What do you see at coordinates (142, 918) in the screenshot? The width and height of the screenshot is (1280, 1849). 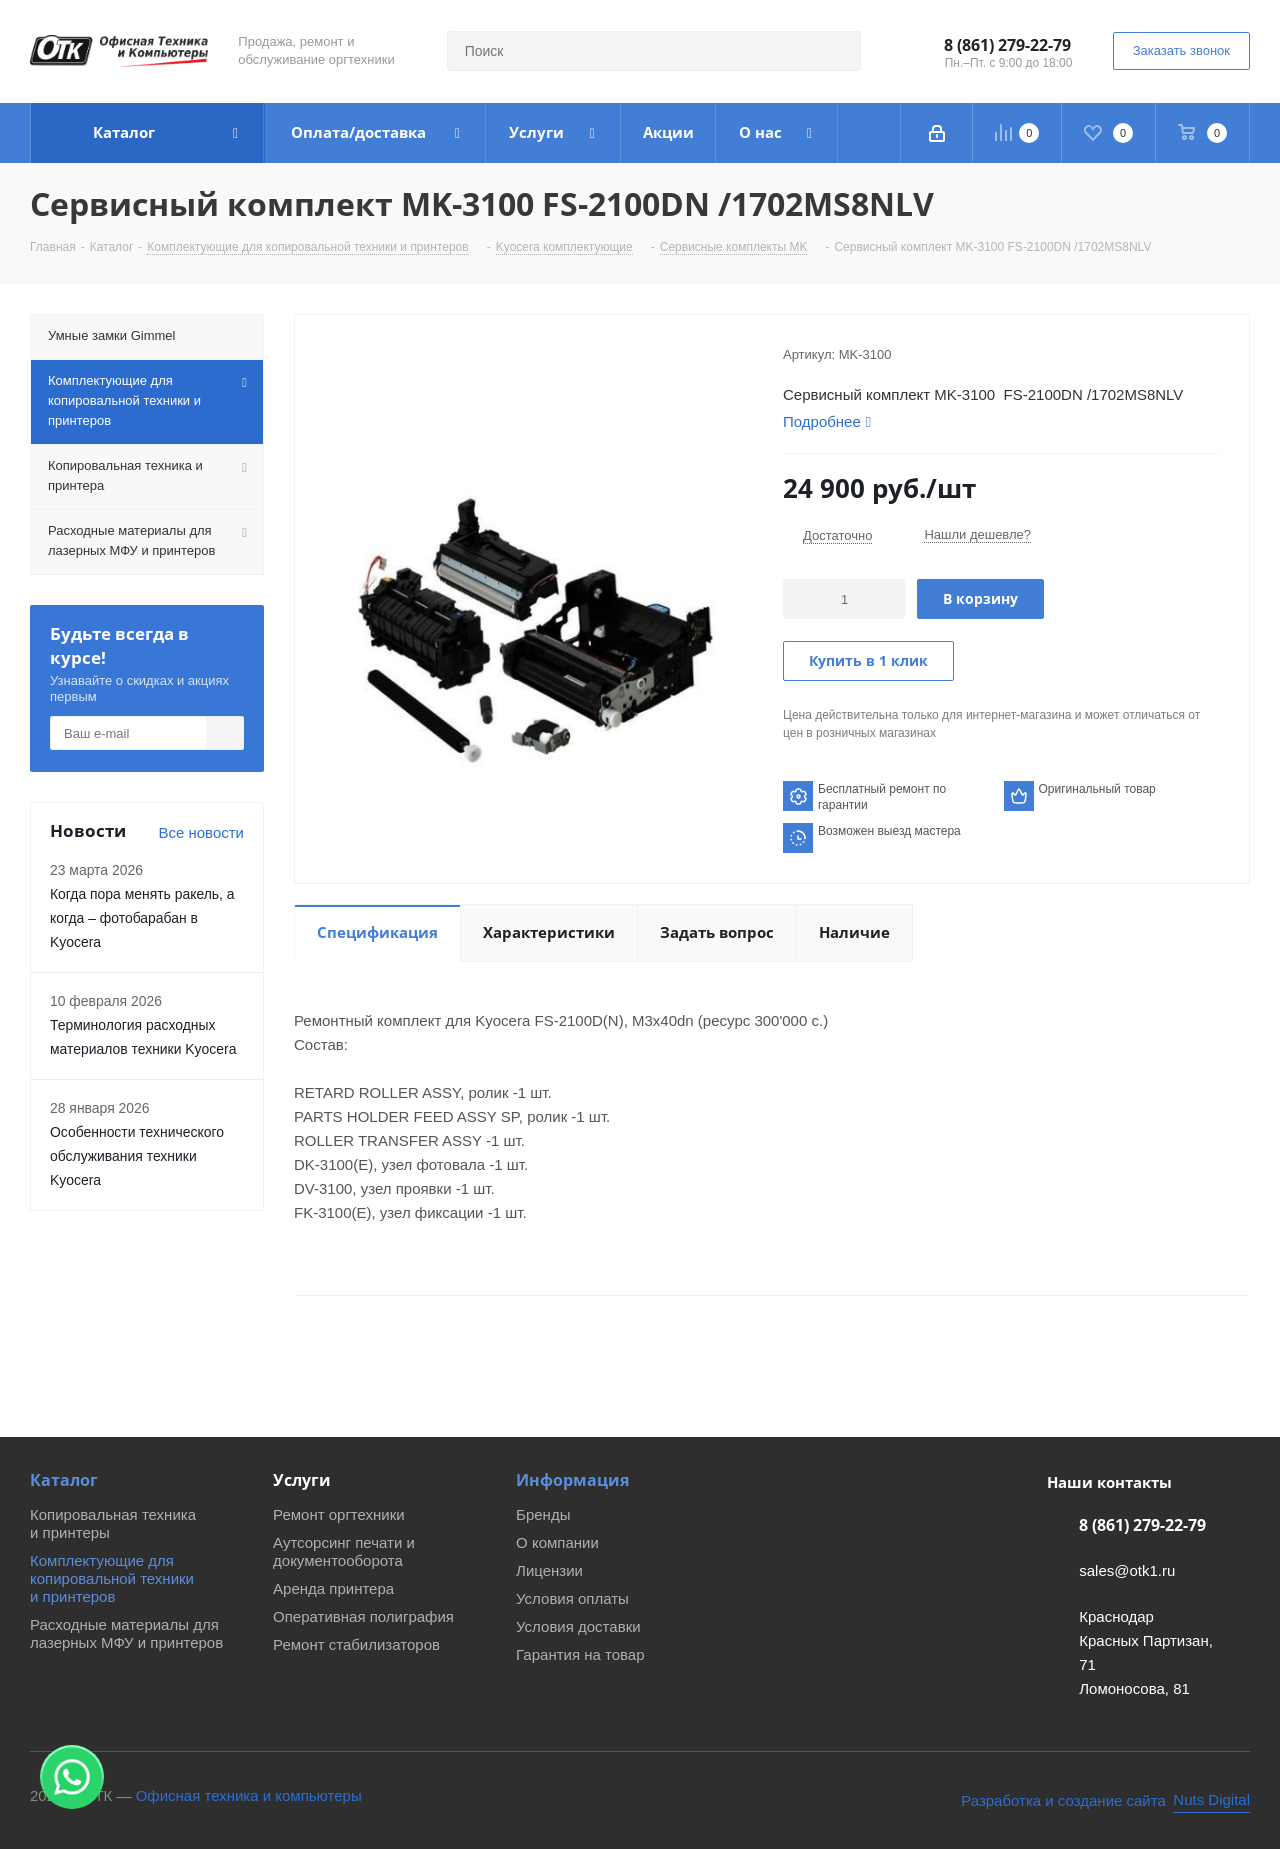 I see `Когда пора менять ракель, а когда – фотобарабан в Kyocera` at bounding box center [142, 918].